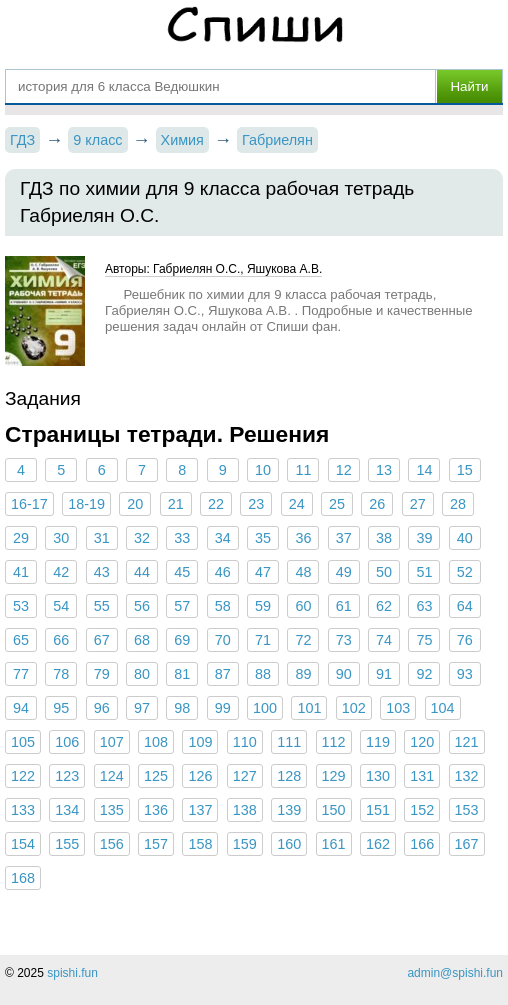 The width and height of the screenshot is (508, 1005). I want to click on 48, so click(303, 572).